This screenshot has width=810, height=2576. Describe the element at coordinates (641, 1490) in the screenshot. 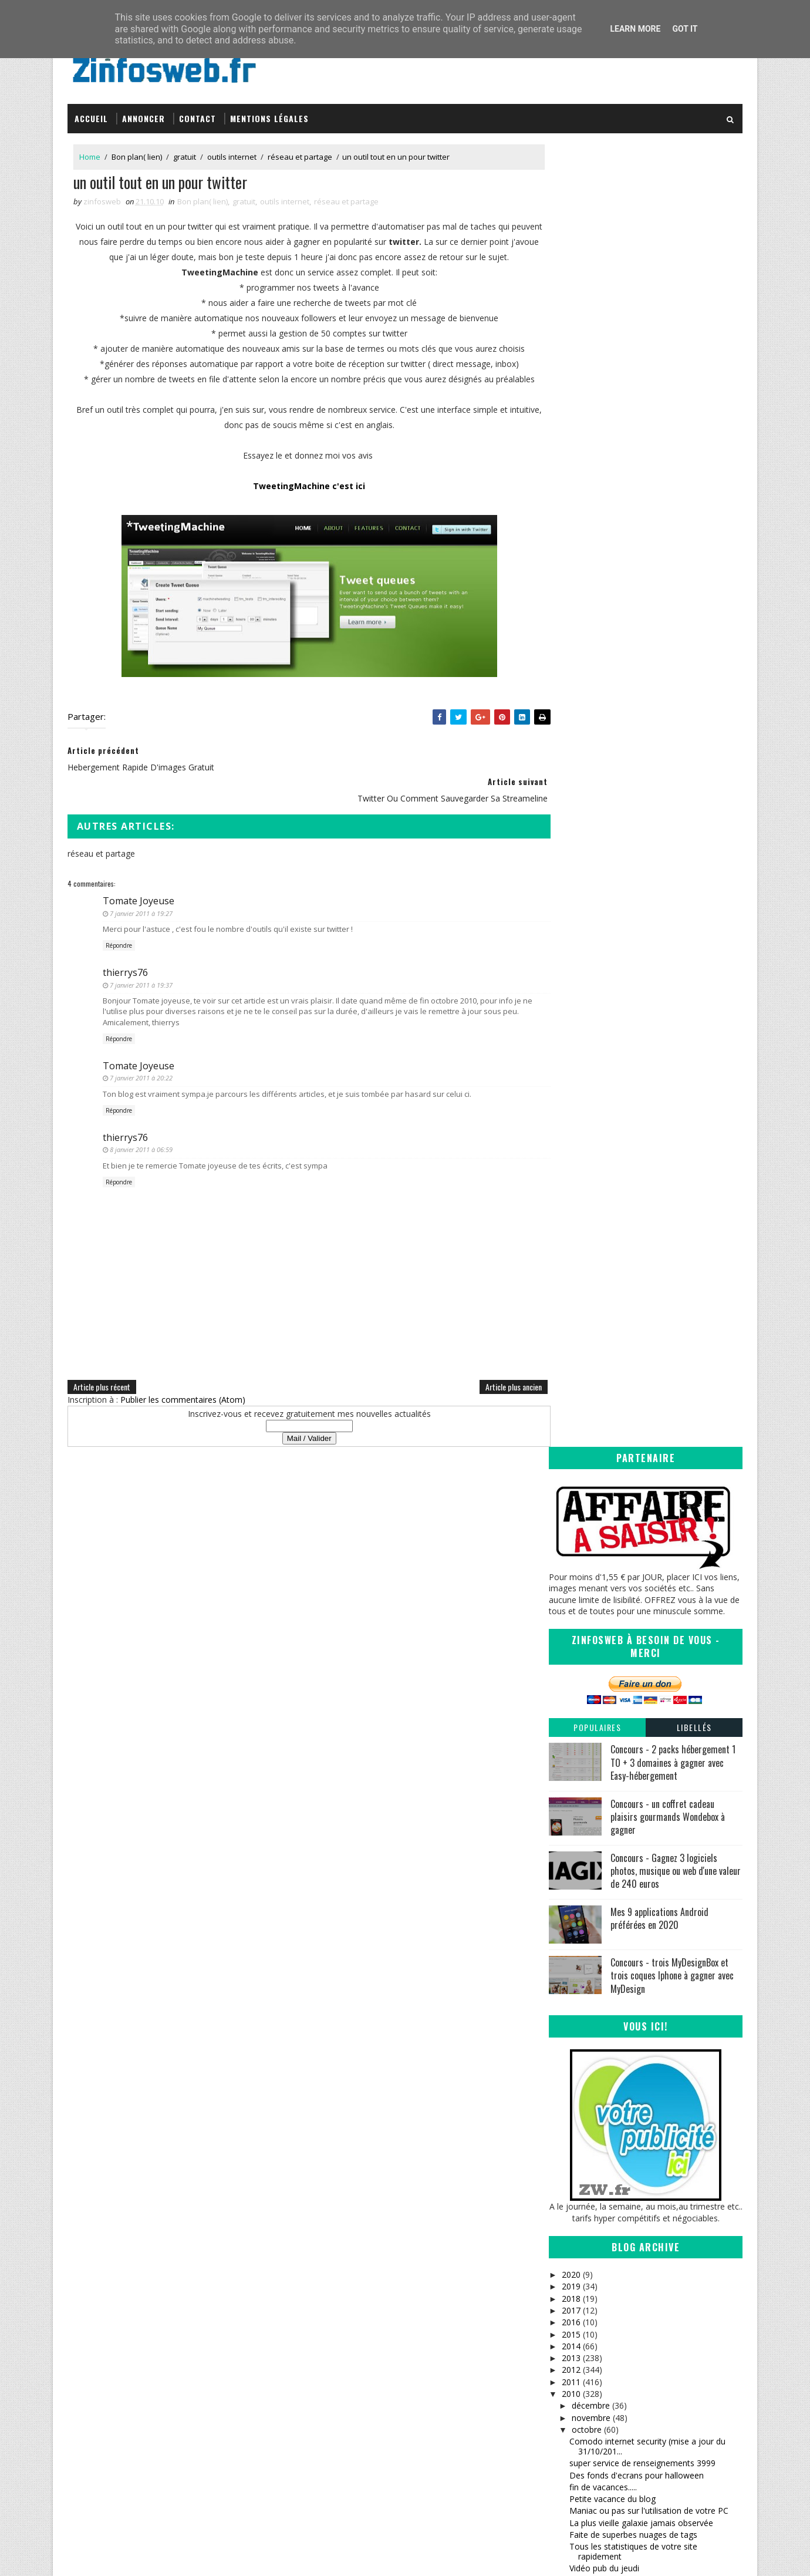

I see `La planète de moins en moins vivante` at that location.